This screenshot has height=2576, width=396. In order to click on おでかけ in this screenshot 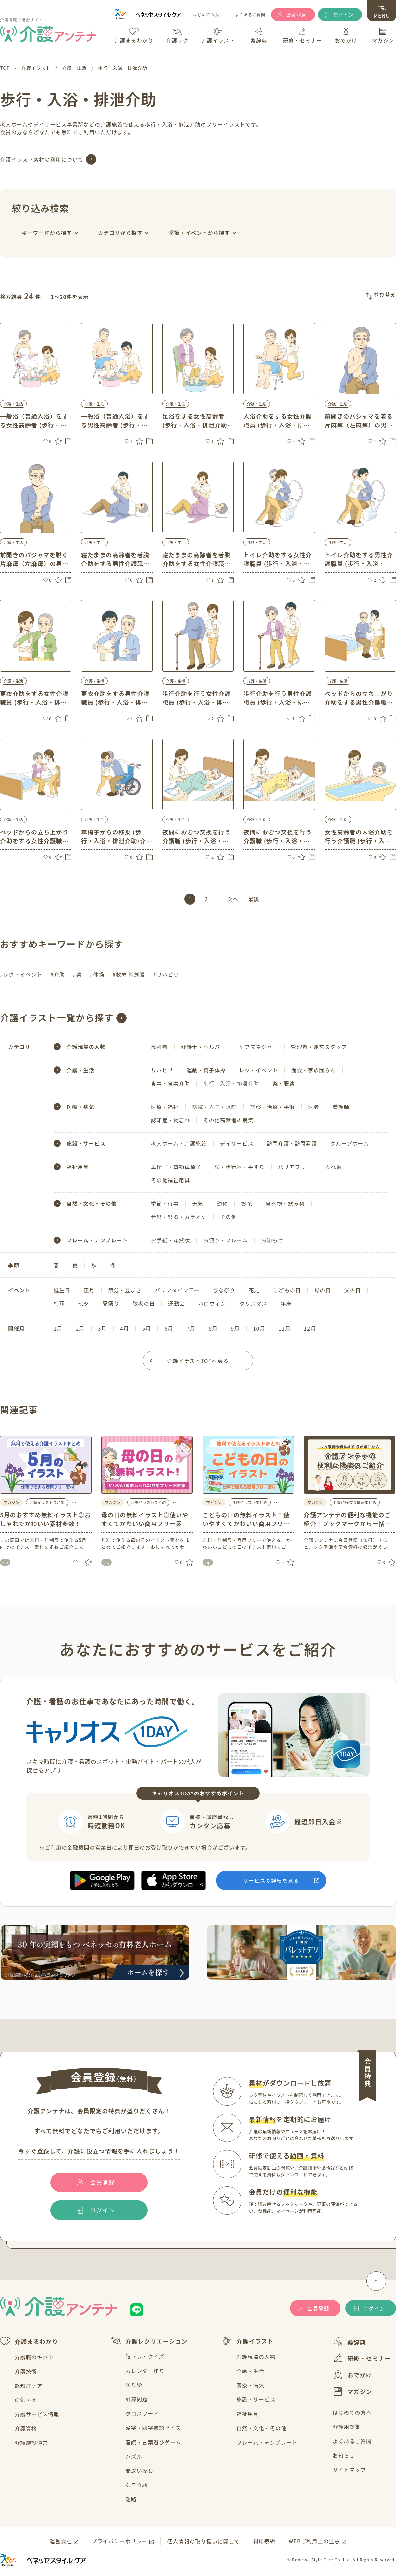, I will do `click(352, 2374)`.